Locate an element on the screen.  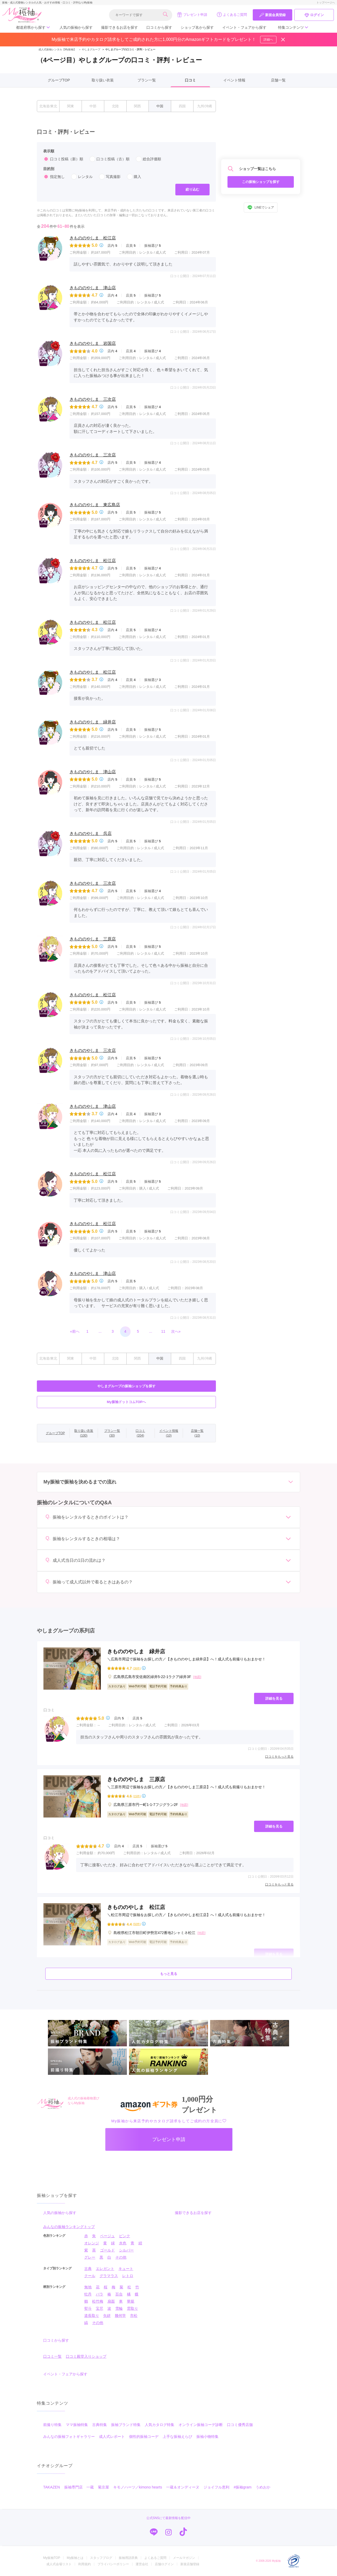
クール is located at coordinates (89, 2276).